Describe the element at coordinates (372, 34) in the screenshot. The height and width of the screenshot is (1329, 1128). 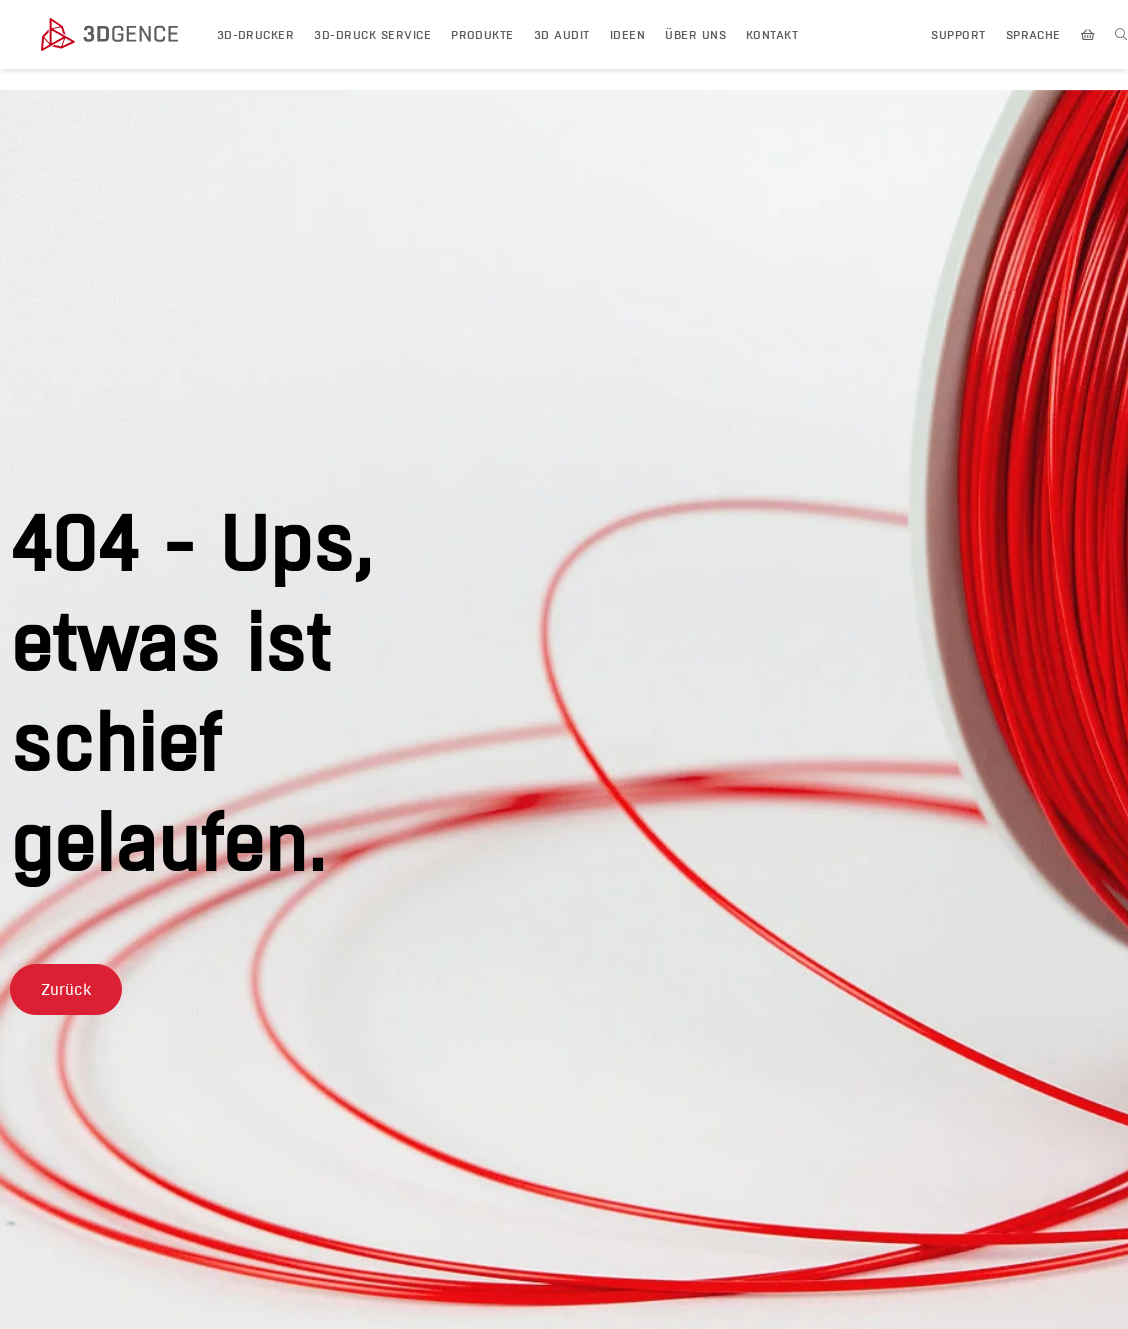
I see `3D-Druck Service` at that location.